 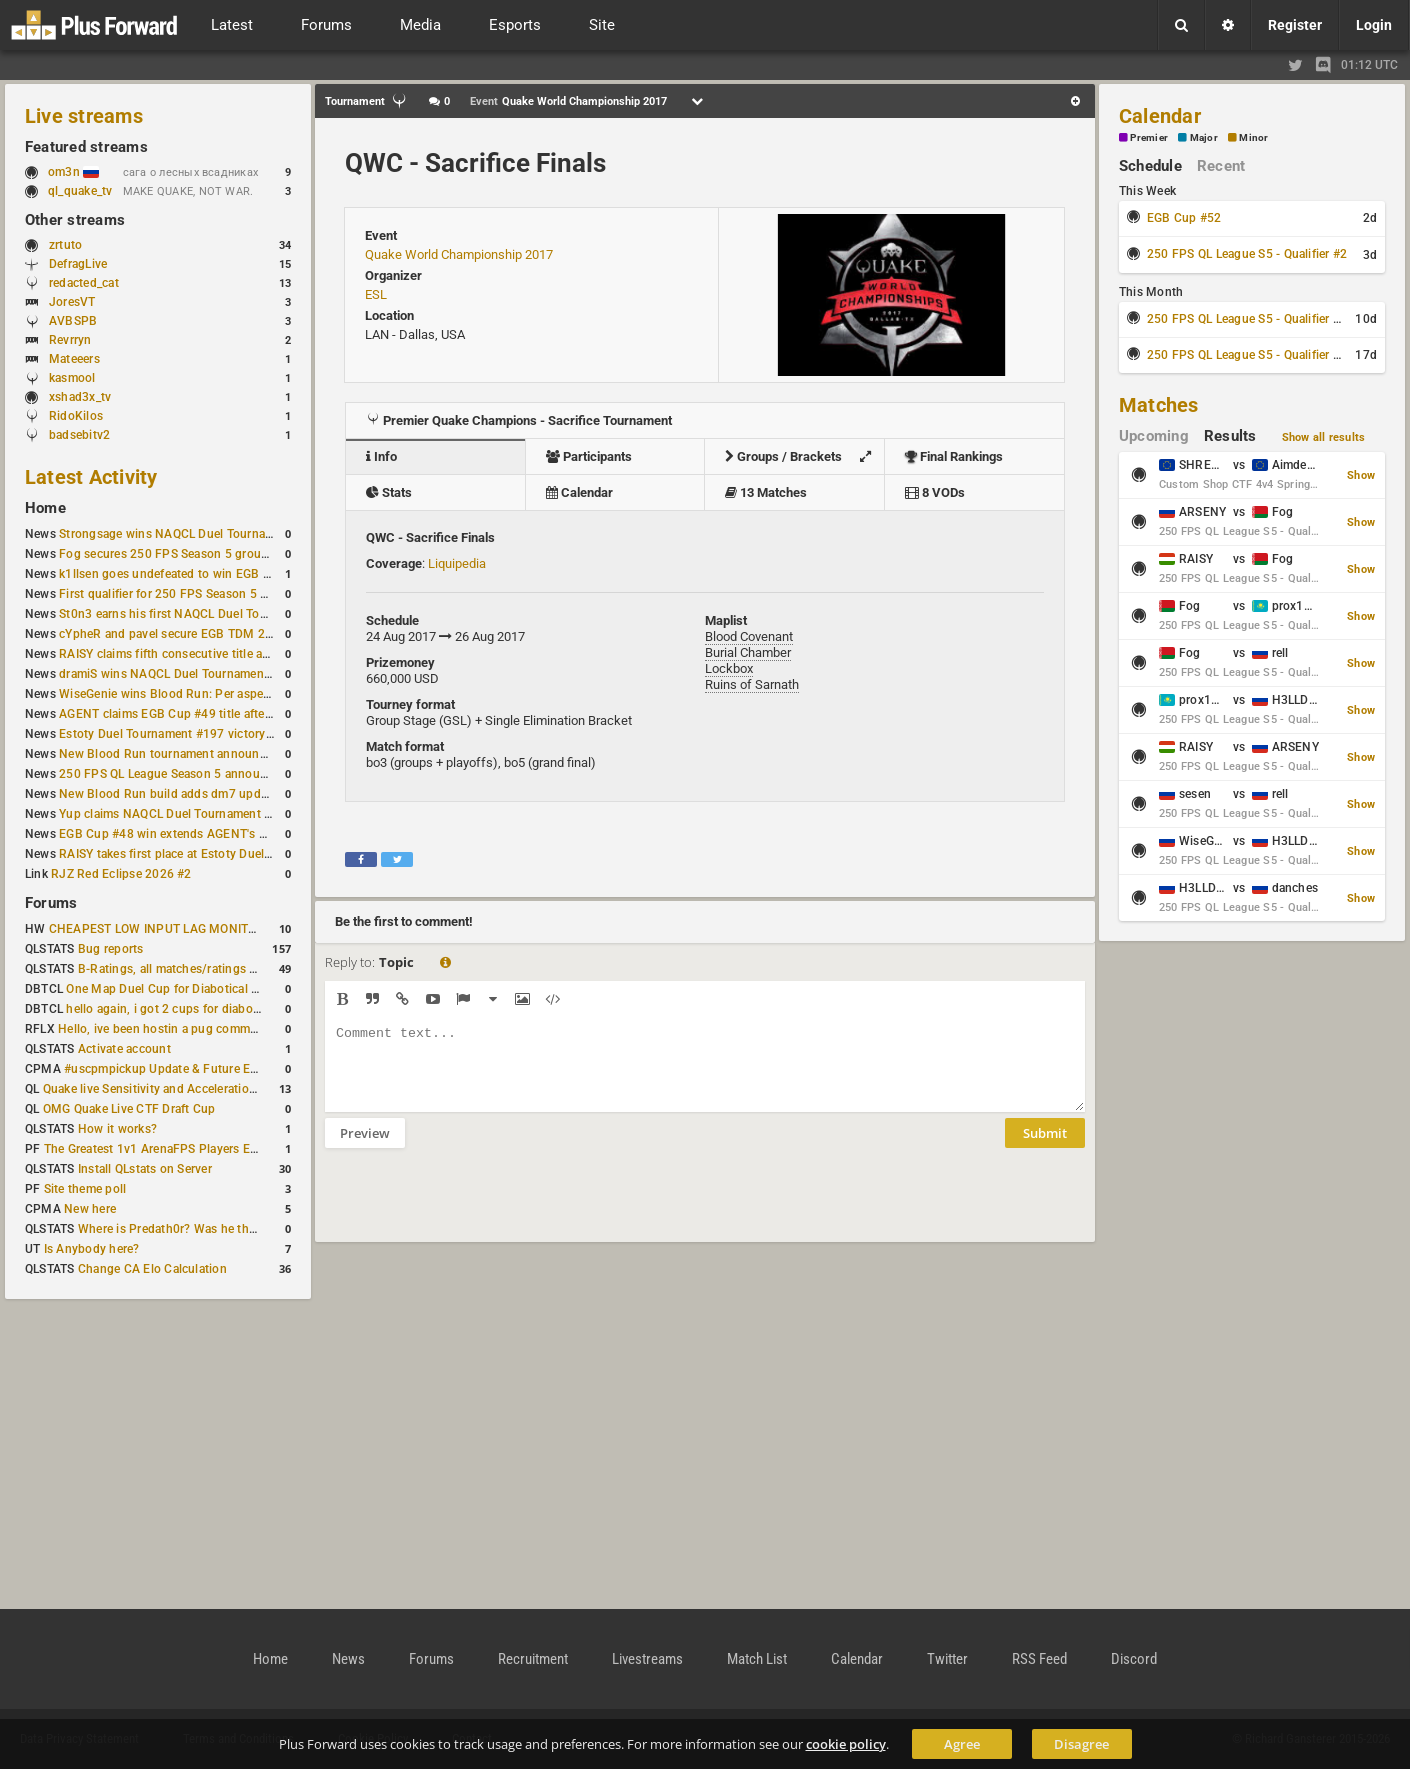 What do you see at coordinates (196, 834) in the screenshot?
I see `EGB Cup #48 win extends AGENT's weekly streak` at bounding box center [196, 834].